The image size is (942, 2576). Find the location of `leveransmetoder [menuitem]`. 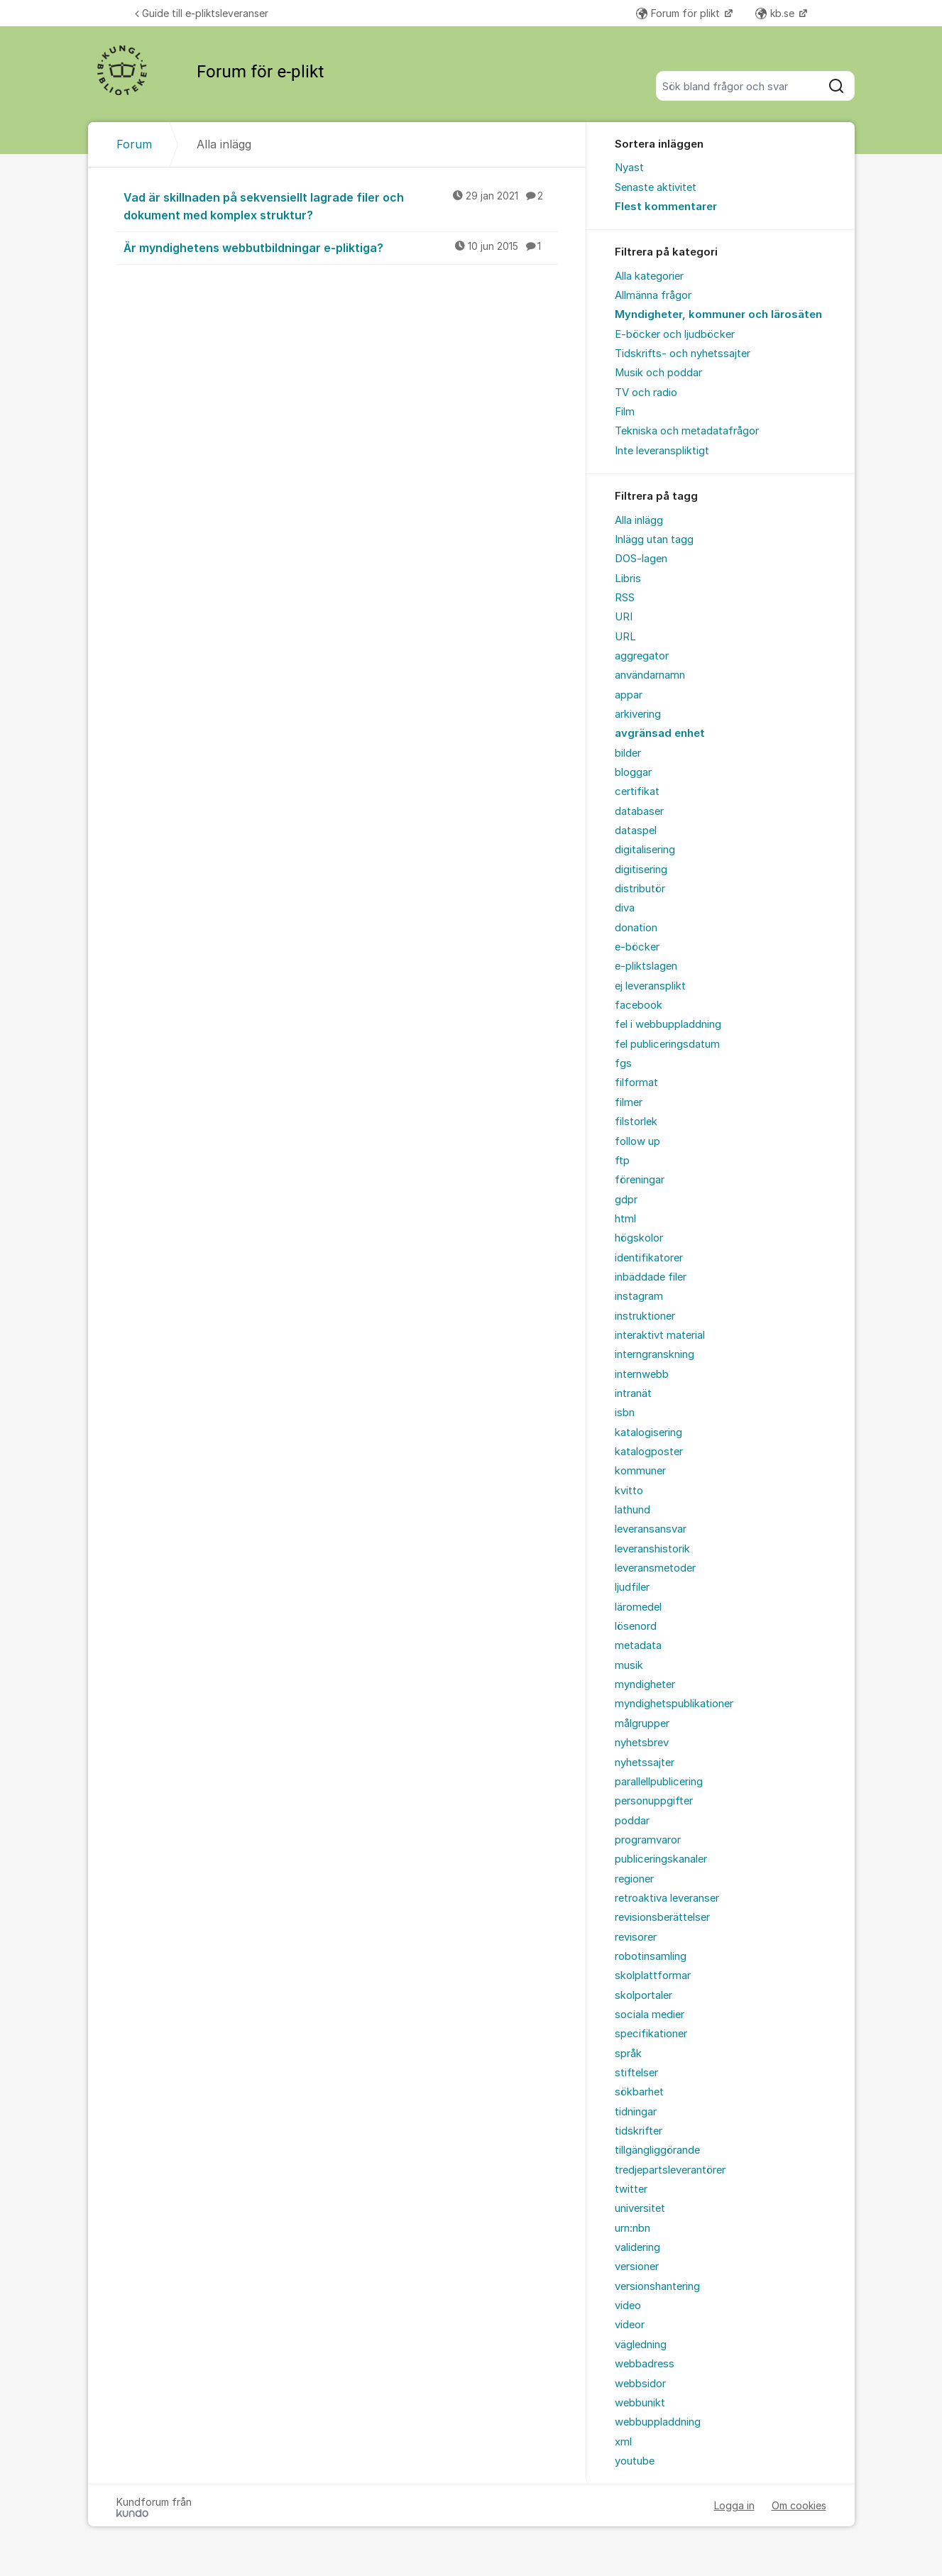

leveransmetoder [menuitem] is located at coordinates (655, 1568).